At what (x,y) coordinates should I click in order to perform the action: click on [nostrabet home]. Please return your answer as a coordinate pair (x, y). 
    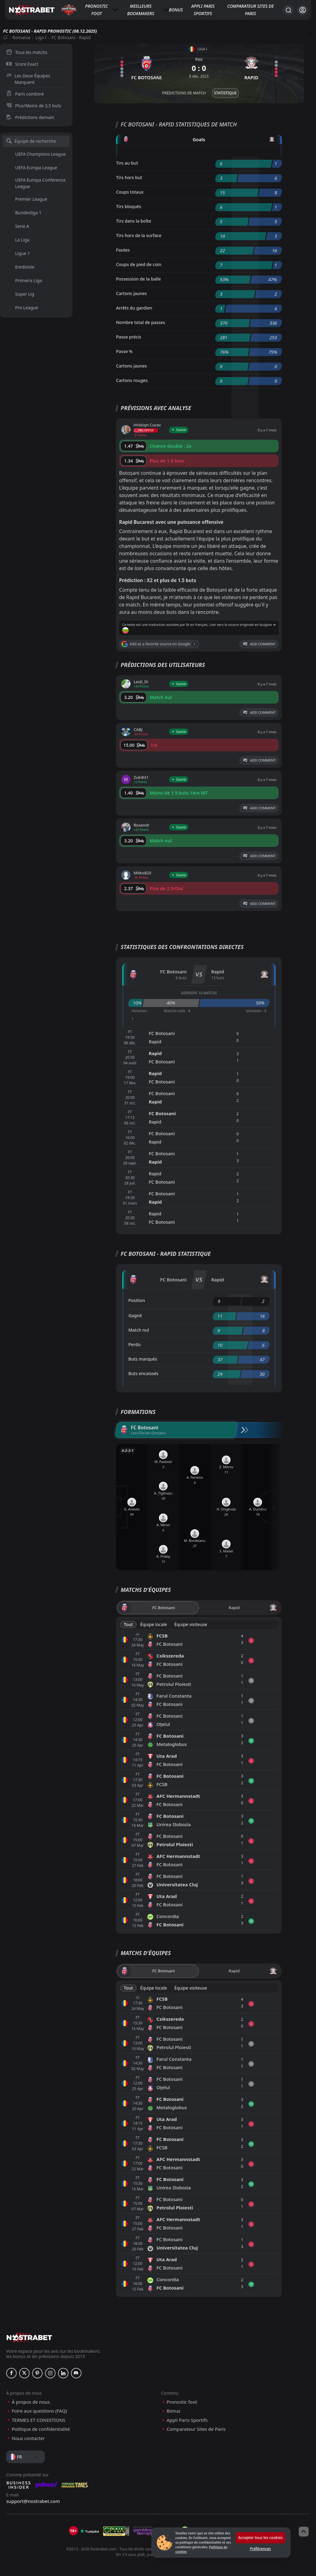
    Looking at the image, I should click on (29, 2337).